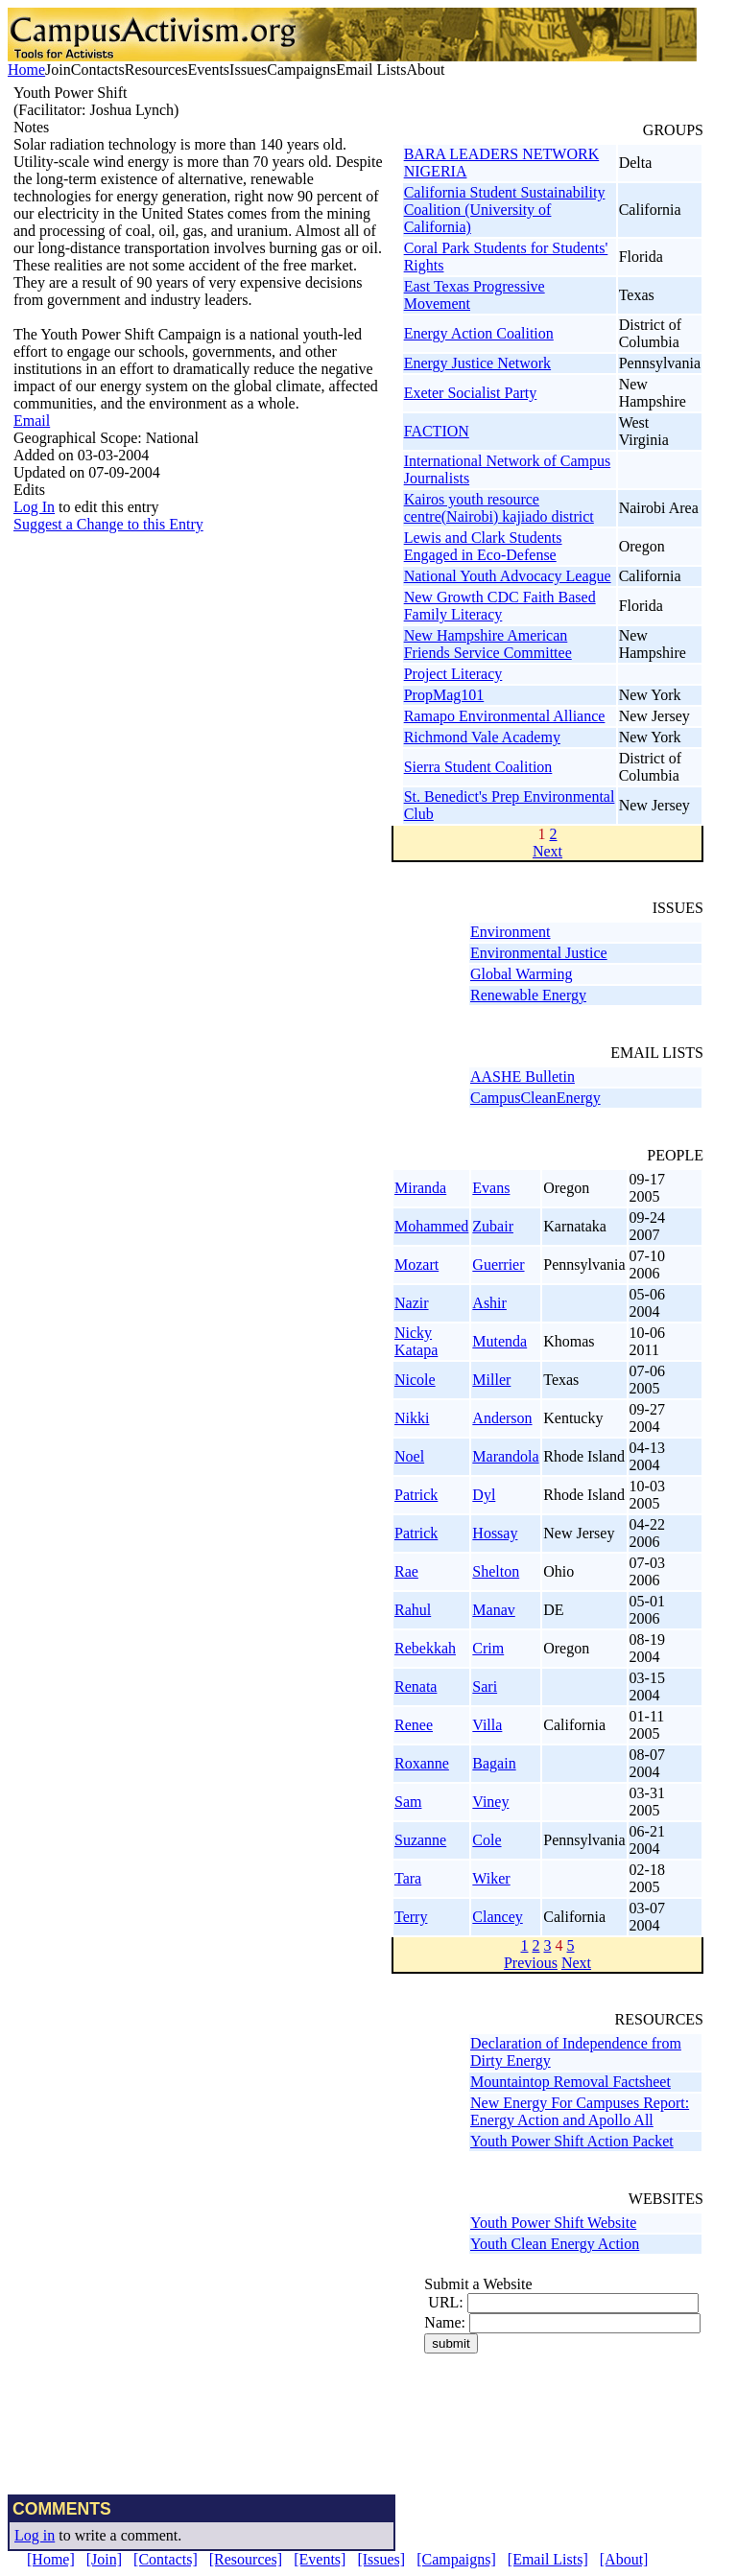  What do you see at coordinates (425, 1648) in the screenshot?
I see `Rebekkah` at bounding box center [425, 1648].